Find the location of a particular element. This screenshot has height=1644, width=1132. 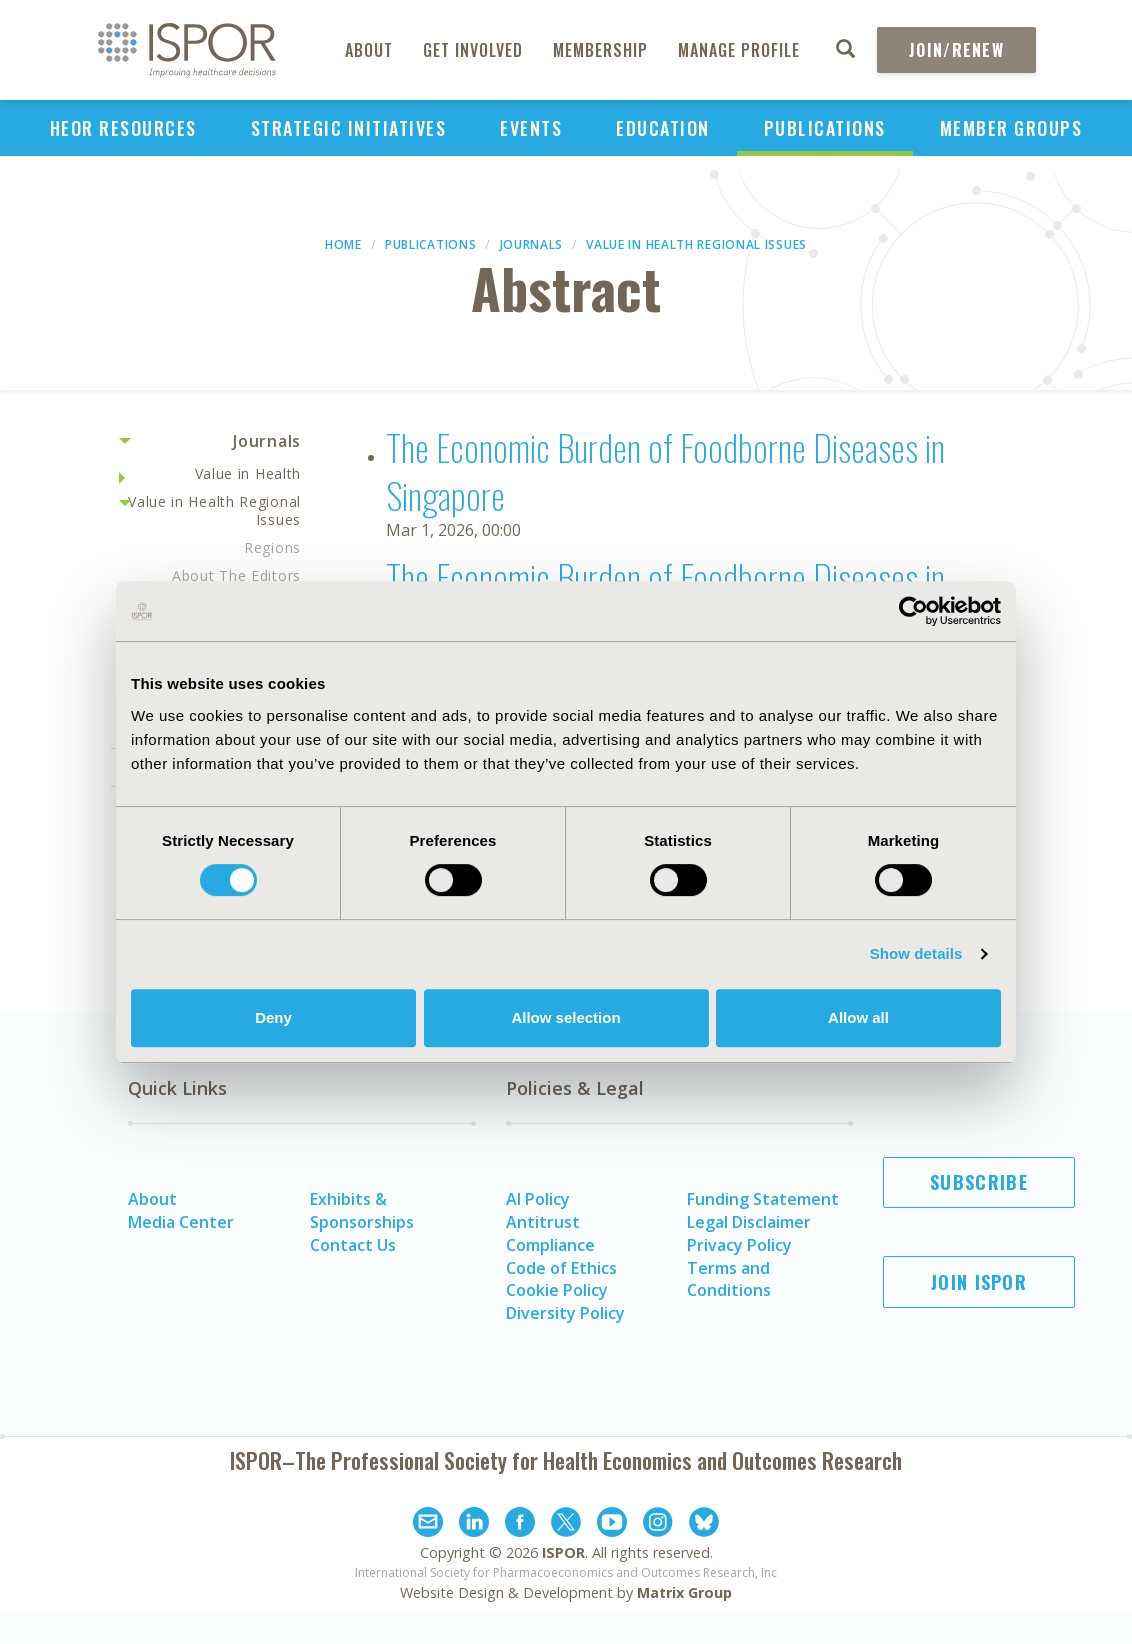

About The Editors is located at coordinates (236, 575).